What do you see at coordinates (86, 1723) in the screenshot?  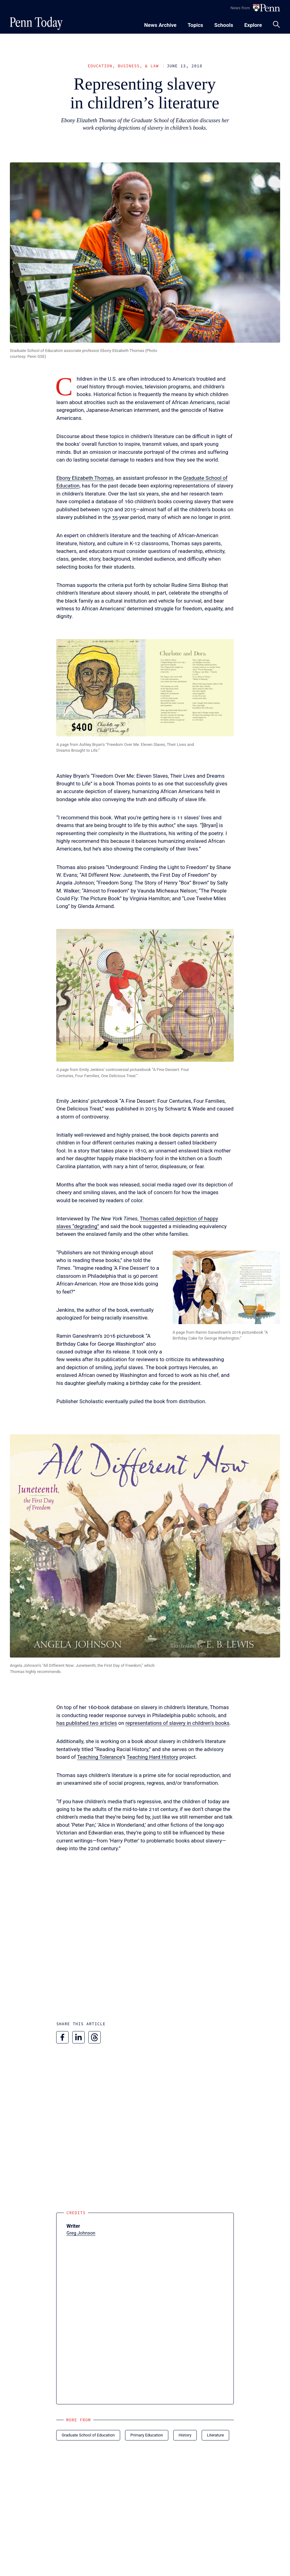 I see `has published two articles` at bounding box center [86, 1723].